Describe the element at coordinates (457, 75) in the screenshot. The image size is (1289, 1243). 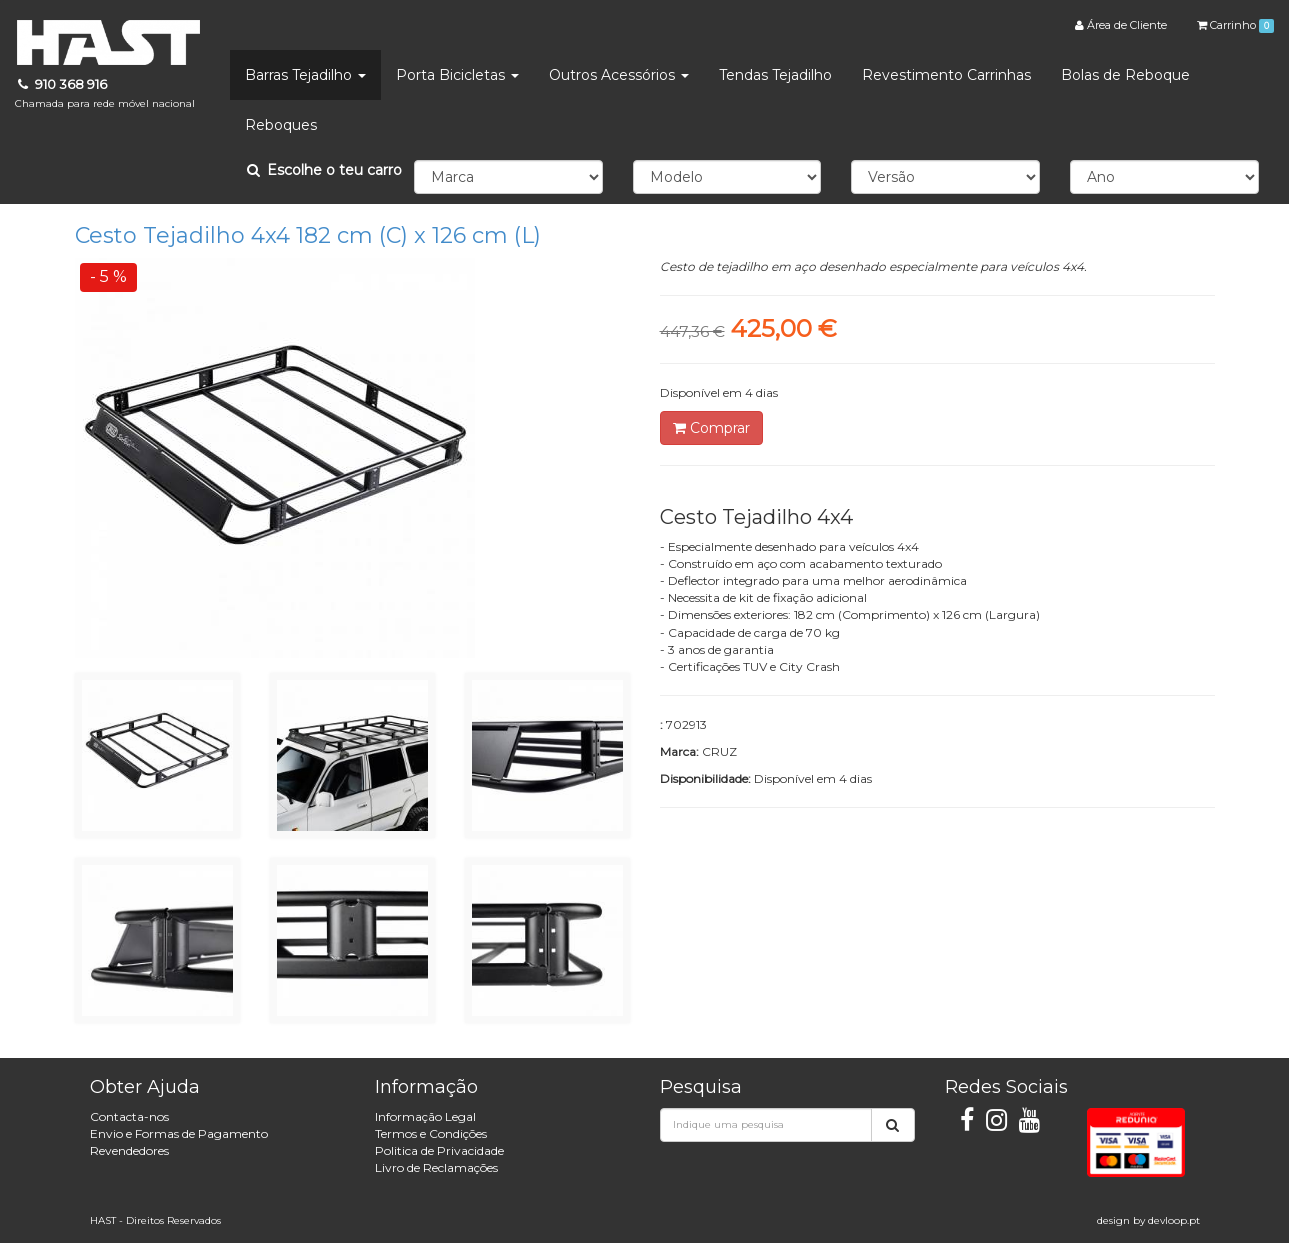
I see `Porta Bicicletas` at that location.